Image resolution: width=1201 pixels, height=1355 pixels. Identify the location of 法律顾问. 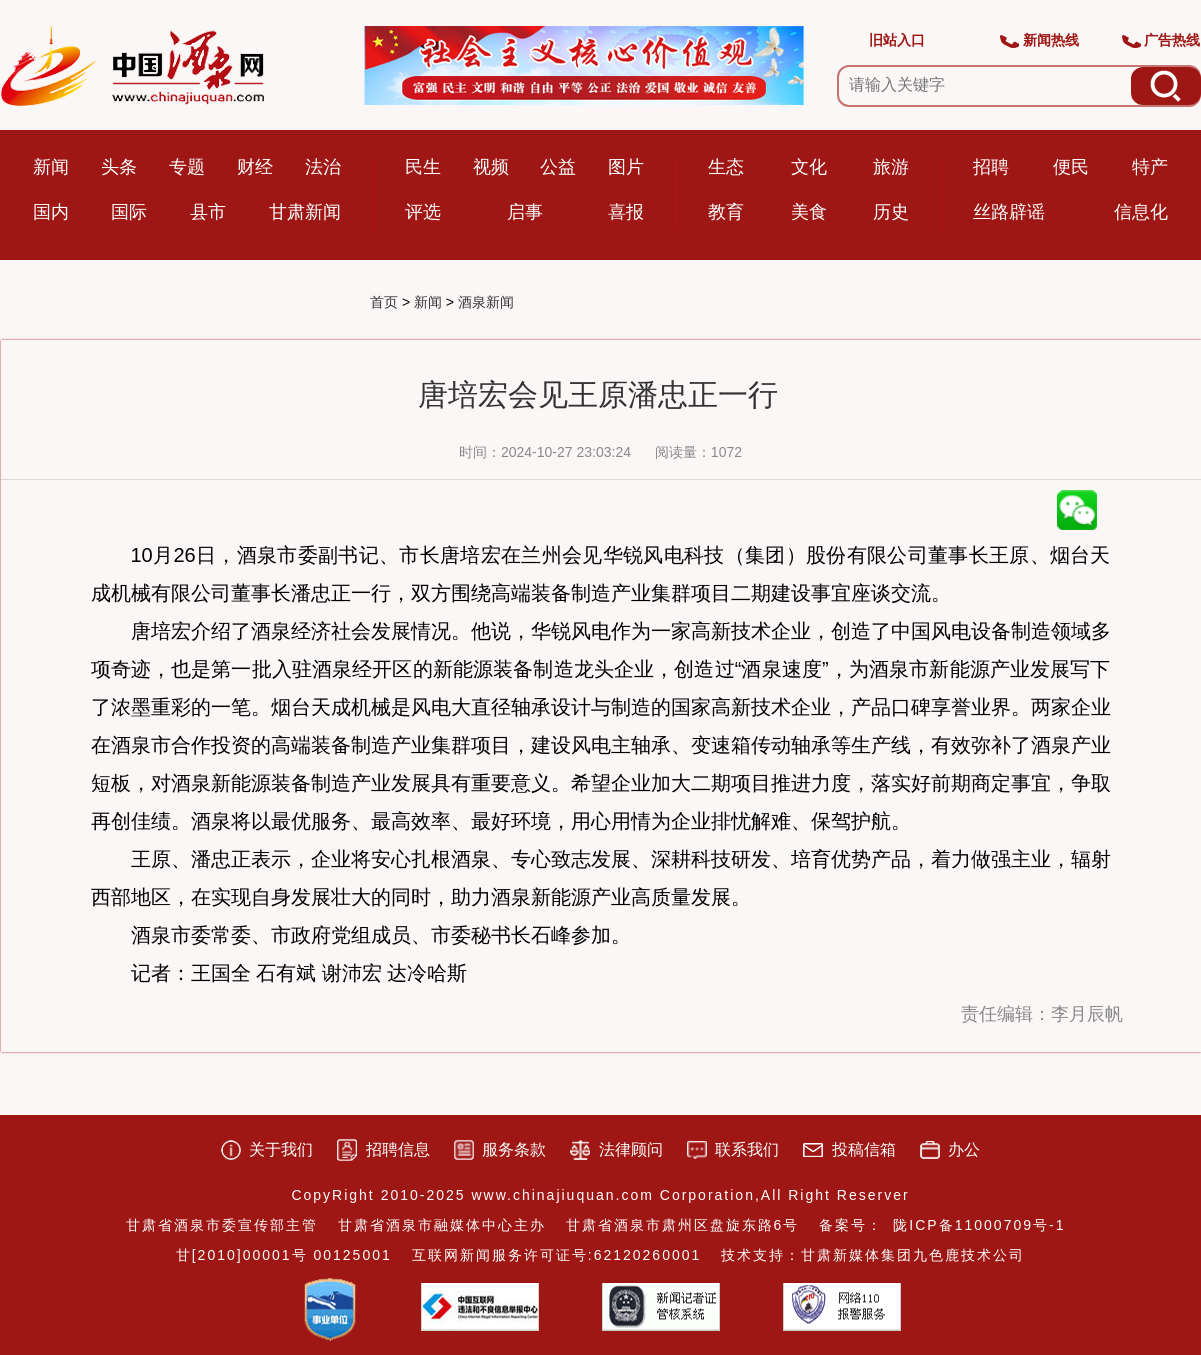
(631, 1149).